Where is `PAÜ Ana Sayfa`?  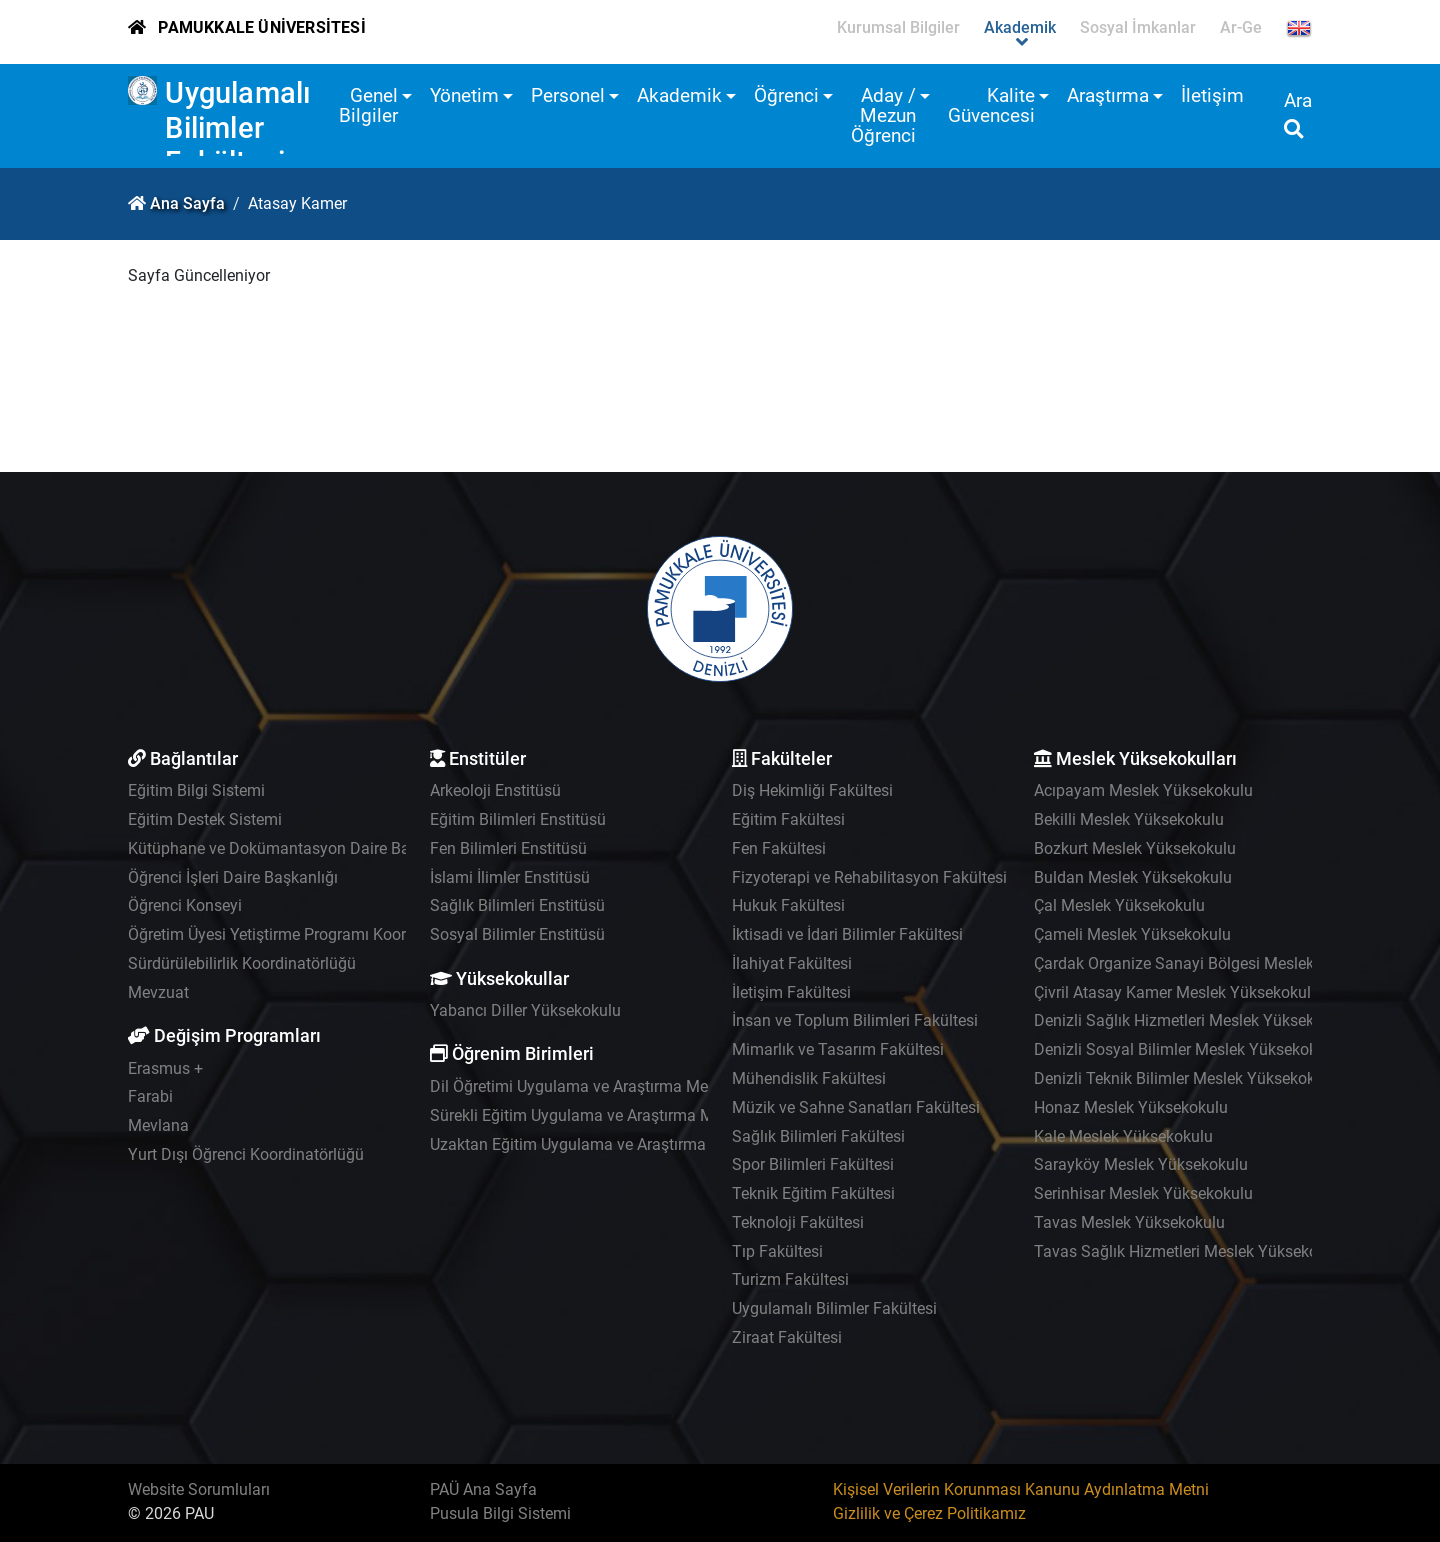 PAÜ Ana Sayfa is located at coordinates (483, 1489).